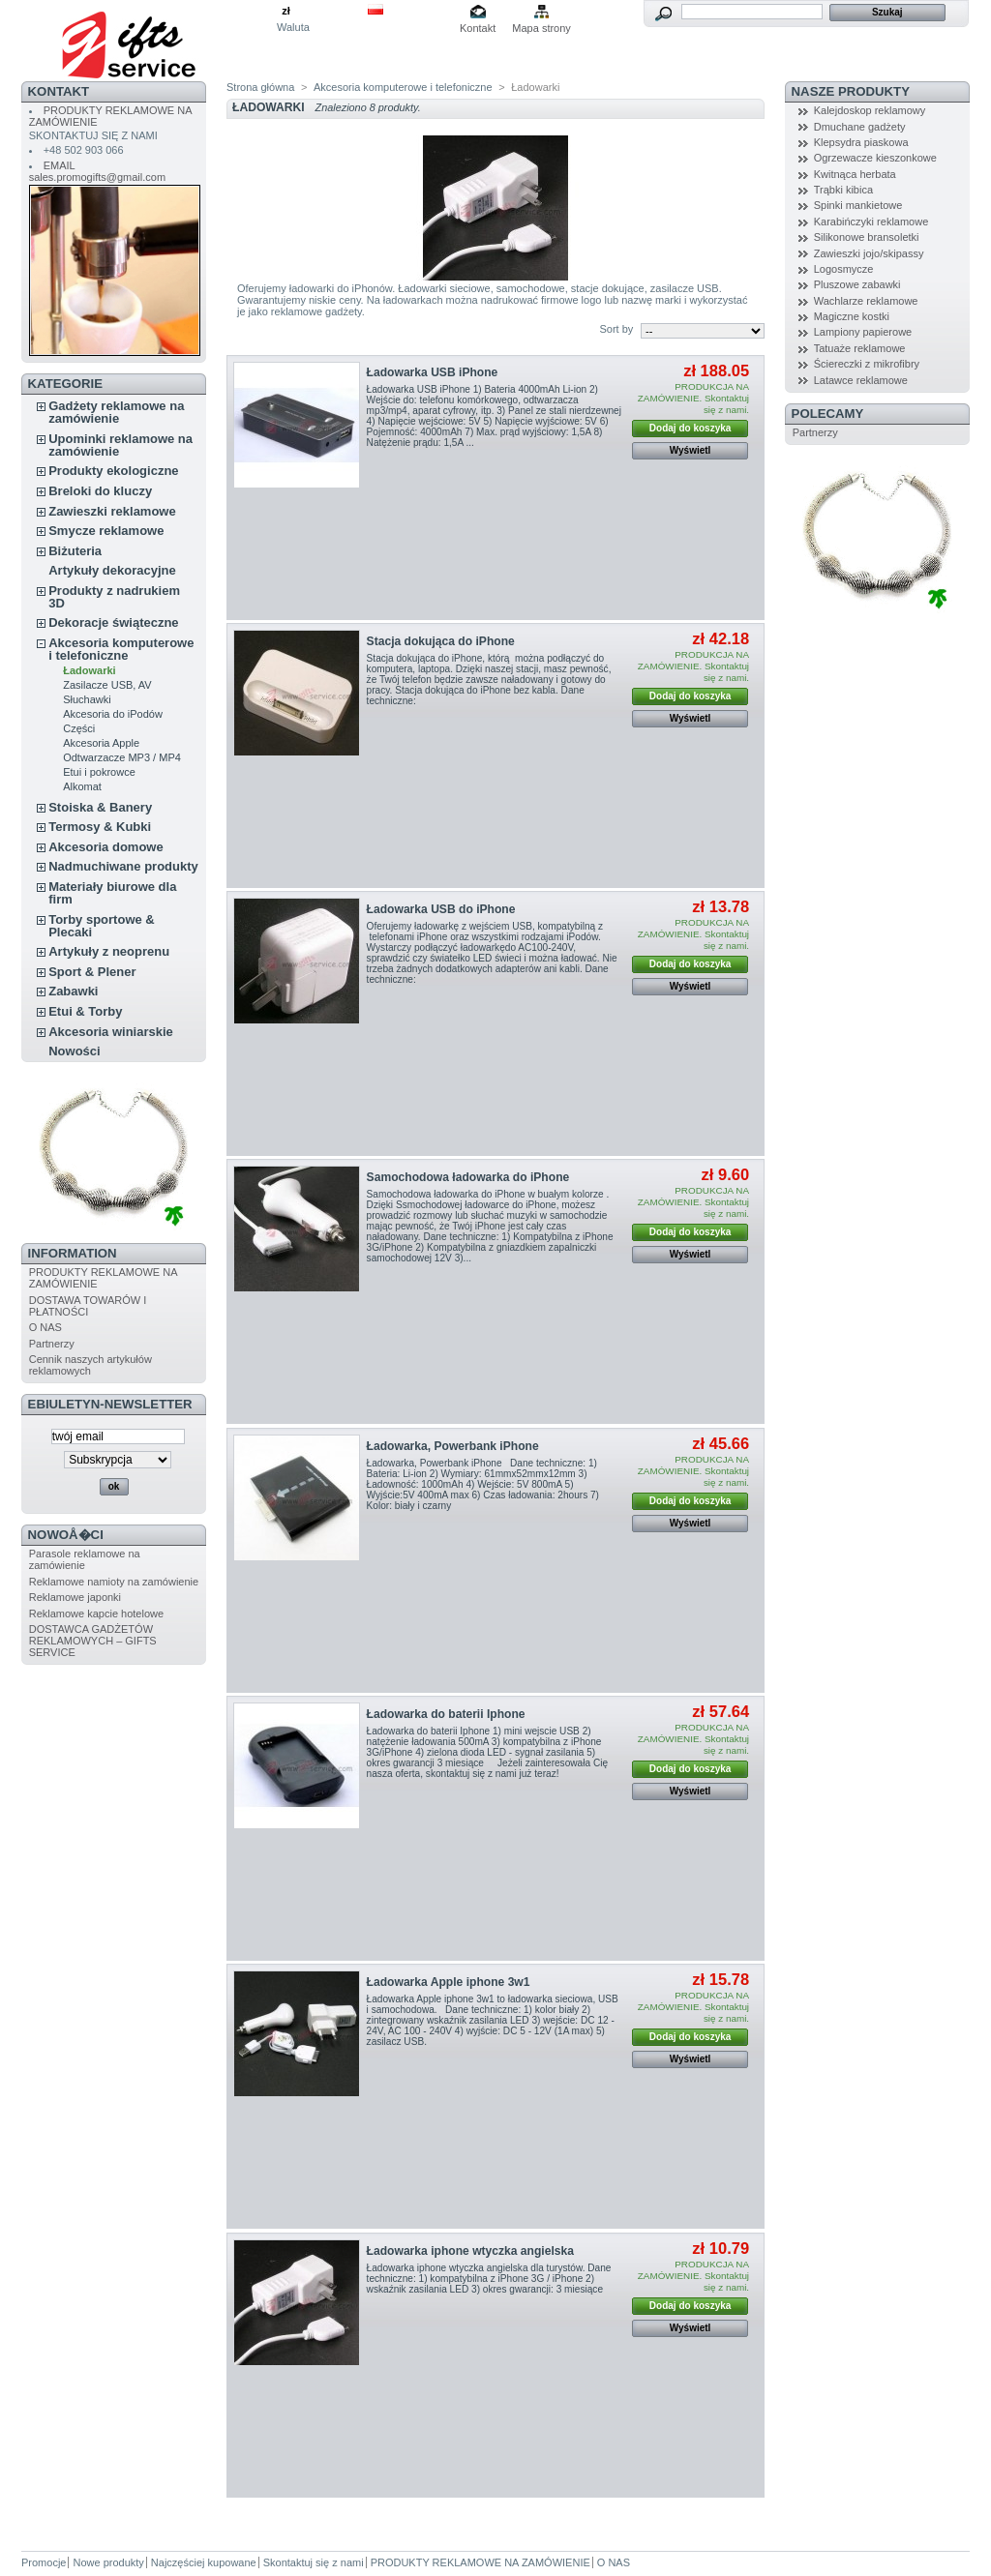 The height and width of the screenshot is (2576, 991). What do you see at coordinates (85, 1011) in the screenshot?
I see `Etui & Torby` at bounding box center [85, 1011].